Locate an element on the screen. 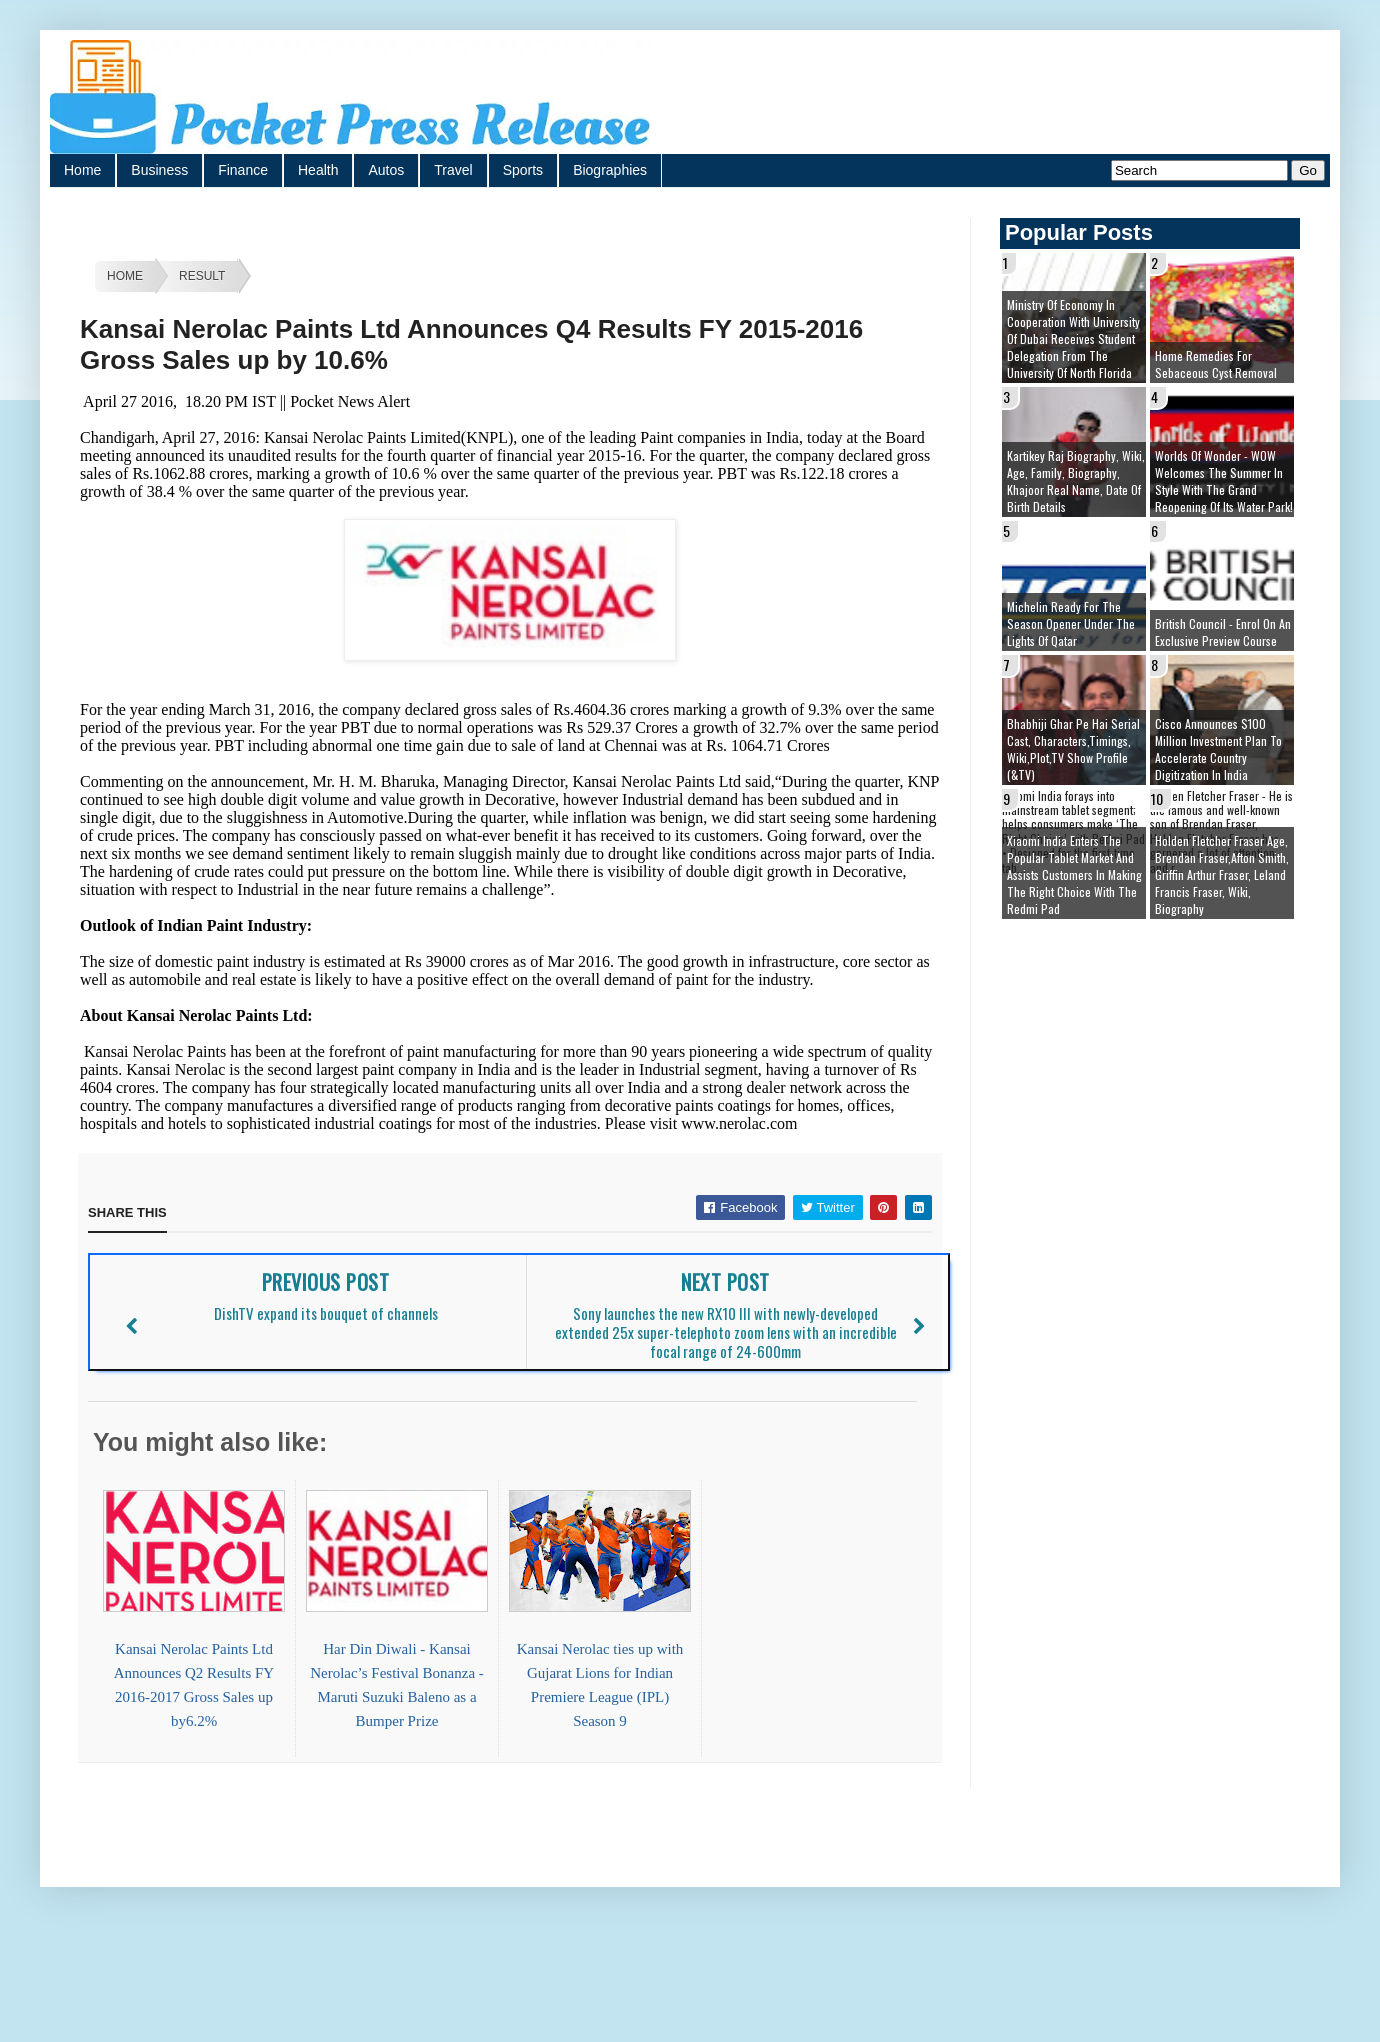 The height and width of the screenshot is (2042, 1380). Home is located at coordinates (82, 170).